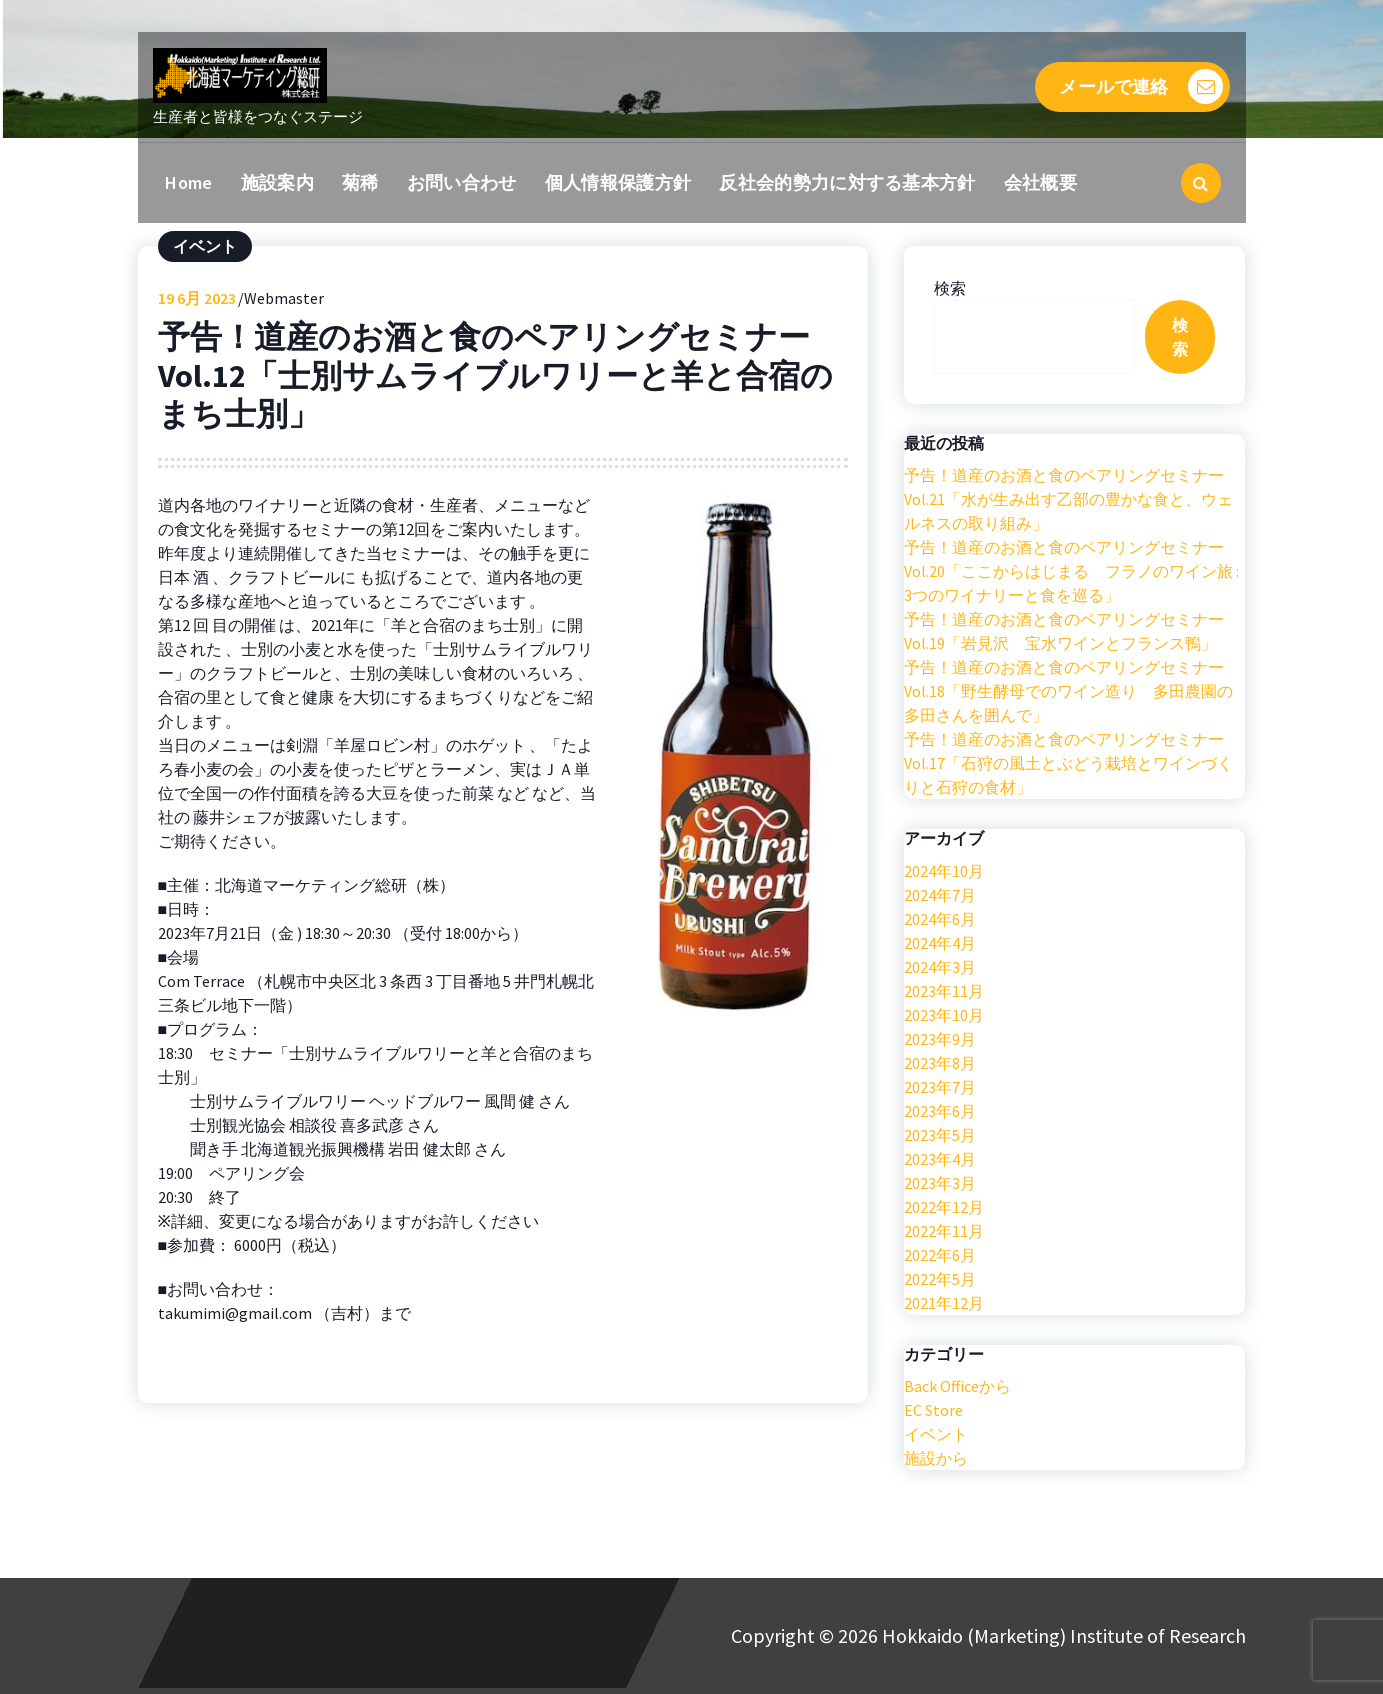  What do you see at coordinates (944, 1210) in the screenshot?
I see `2022年12月` at bounding box center [944, 1210].